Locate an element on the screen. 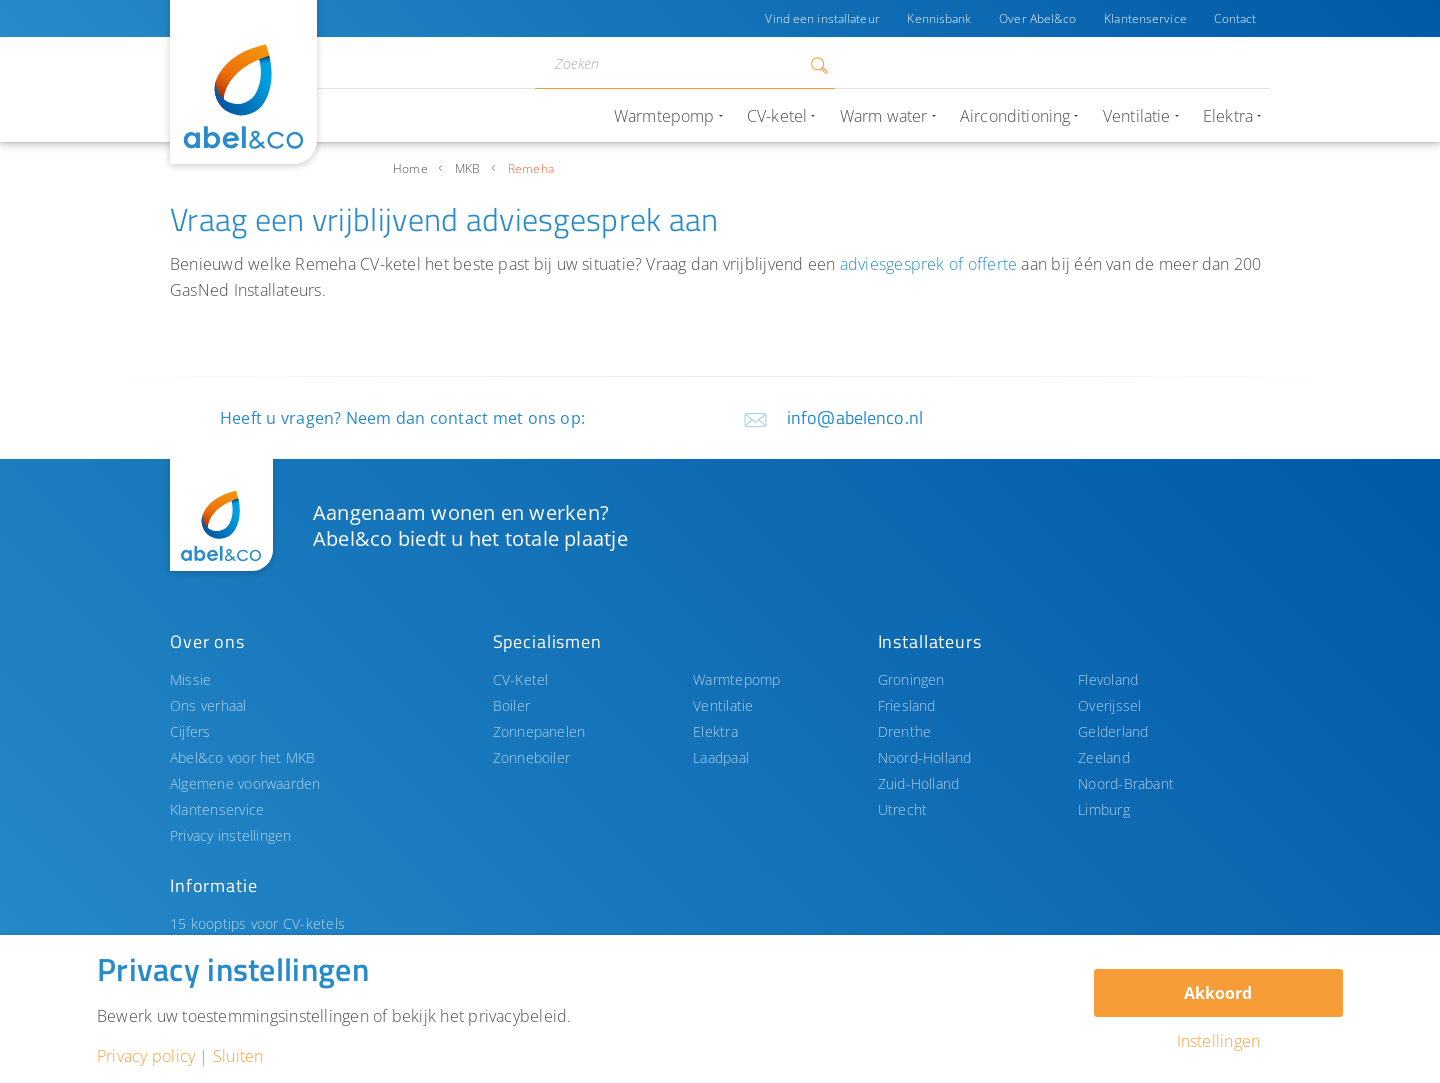 The image size is (1440, 1083). Klantenservice is located at coordinates (1145, 18).